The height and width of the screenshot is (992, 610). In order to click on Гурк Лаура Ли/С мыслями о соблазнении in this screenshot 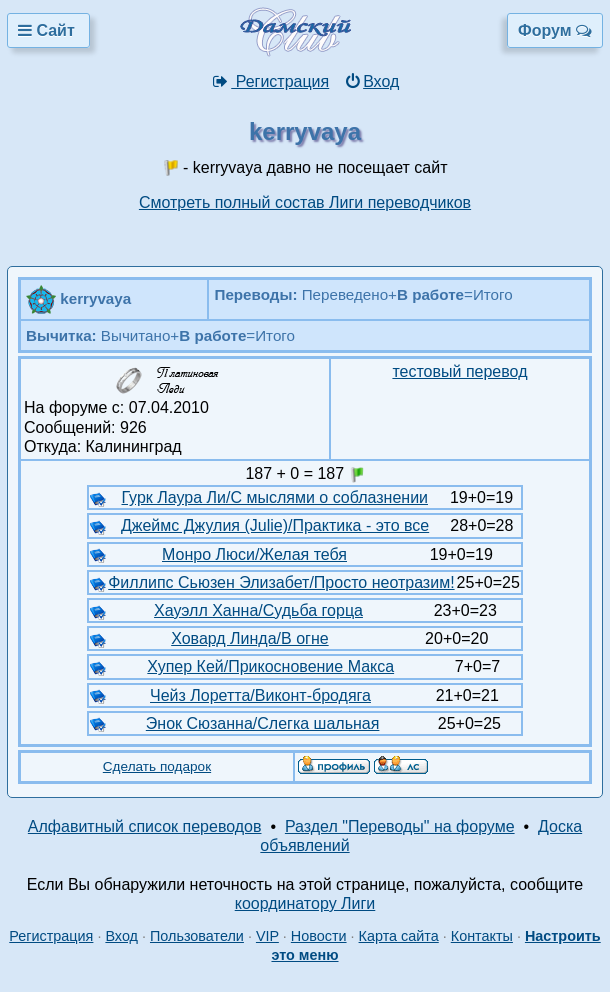, I will do `click(275, 497)`.